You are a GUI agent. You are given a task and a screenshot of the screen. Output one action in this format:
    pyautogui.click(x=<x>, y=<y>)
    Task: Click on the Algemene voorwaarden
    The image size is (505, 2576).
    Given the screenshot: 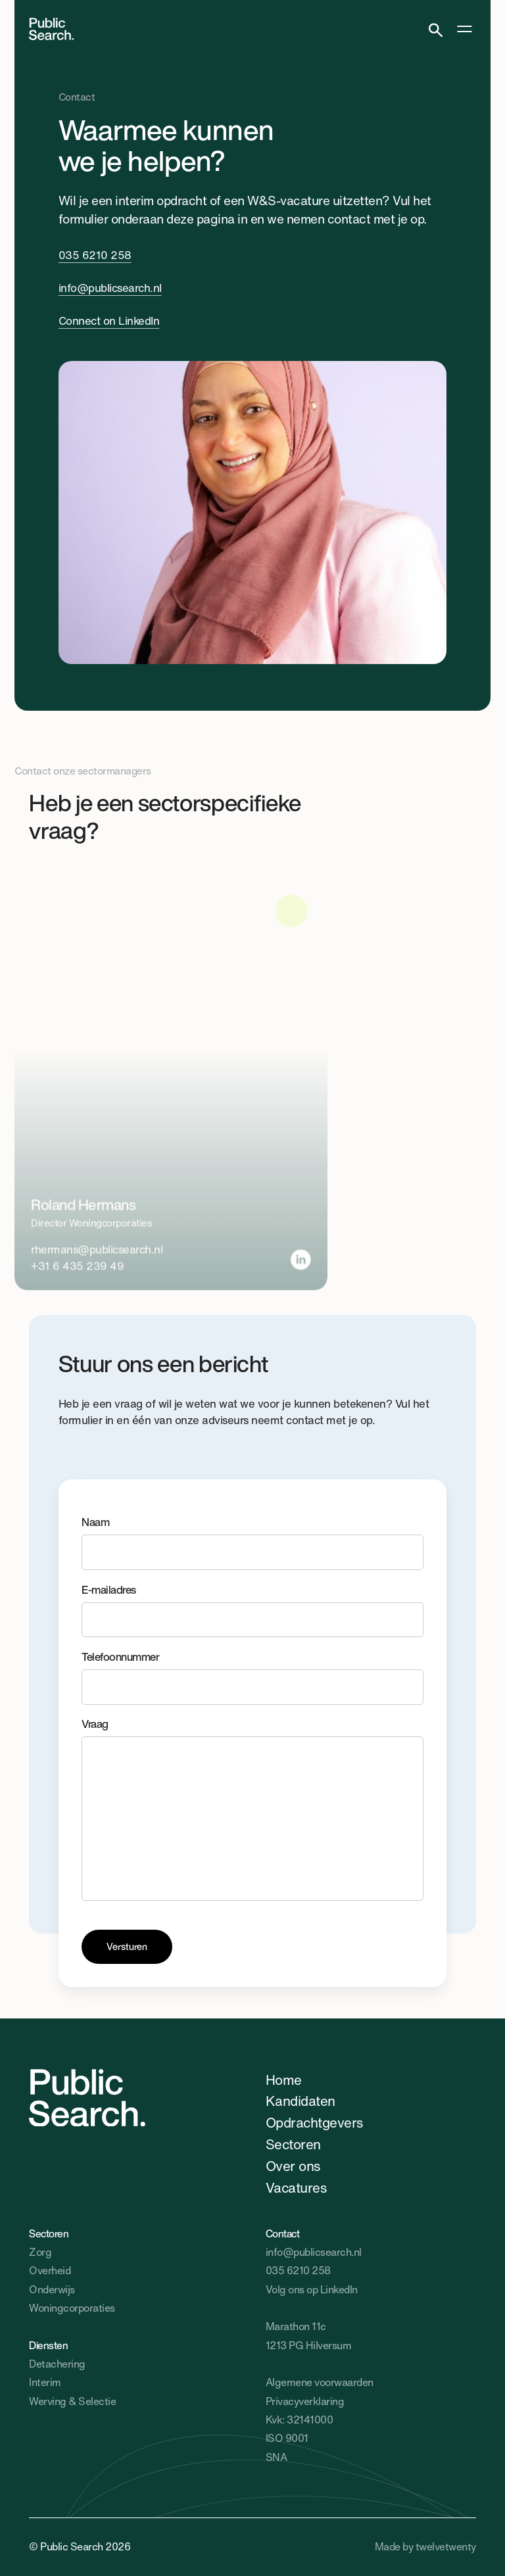 What is the action you would take?
    pyautogui.click(x=319, y=2382)
    